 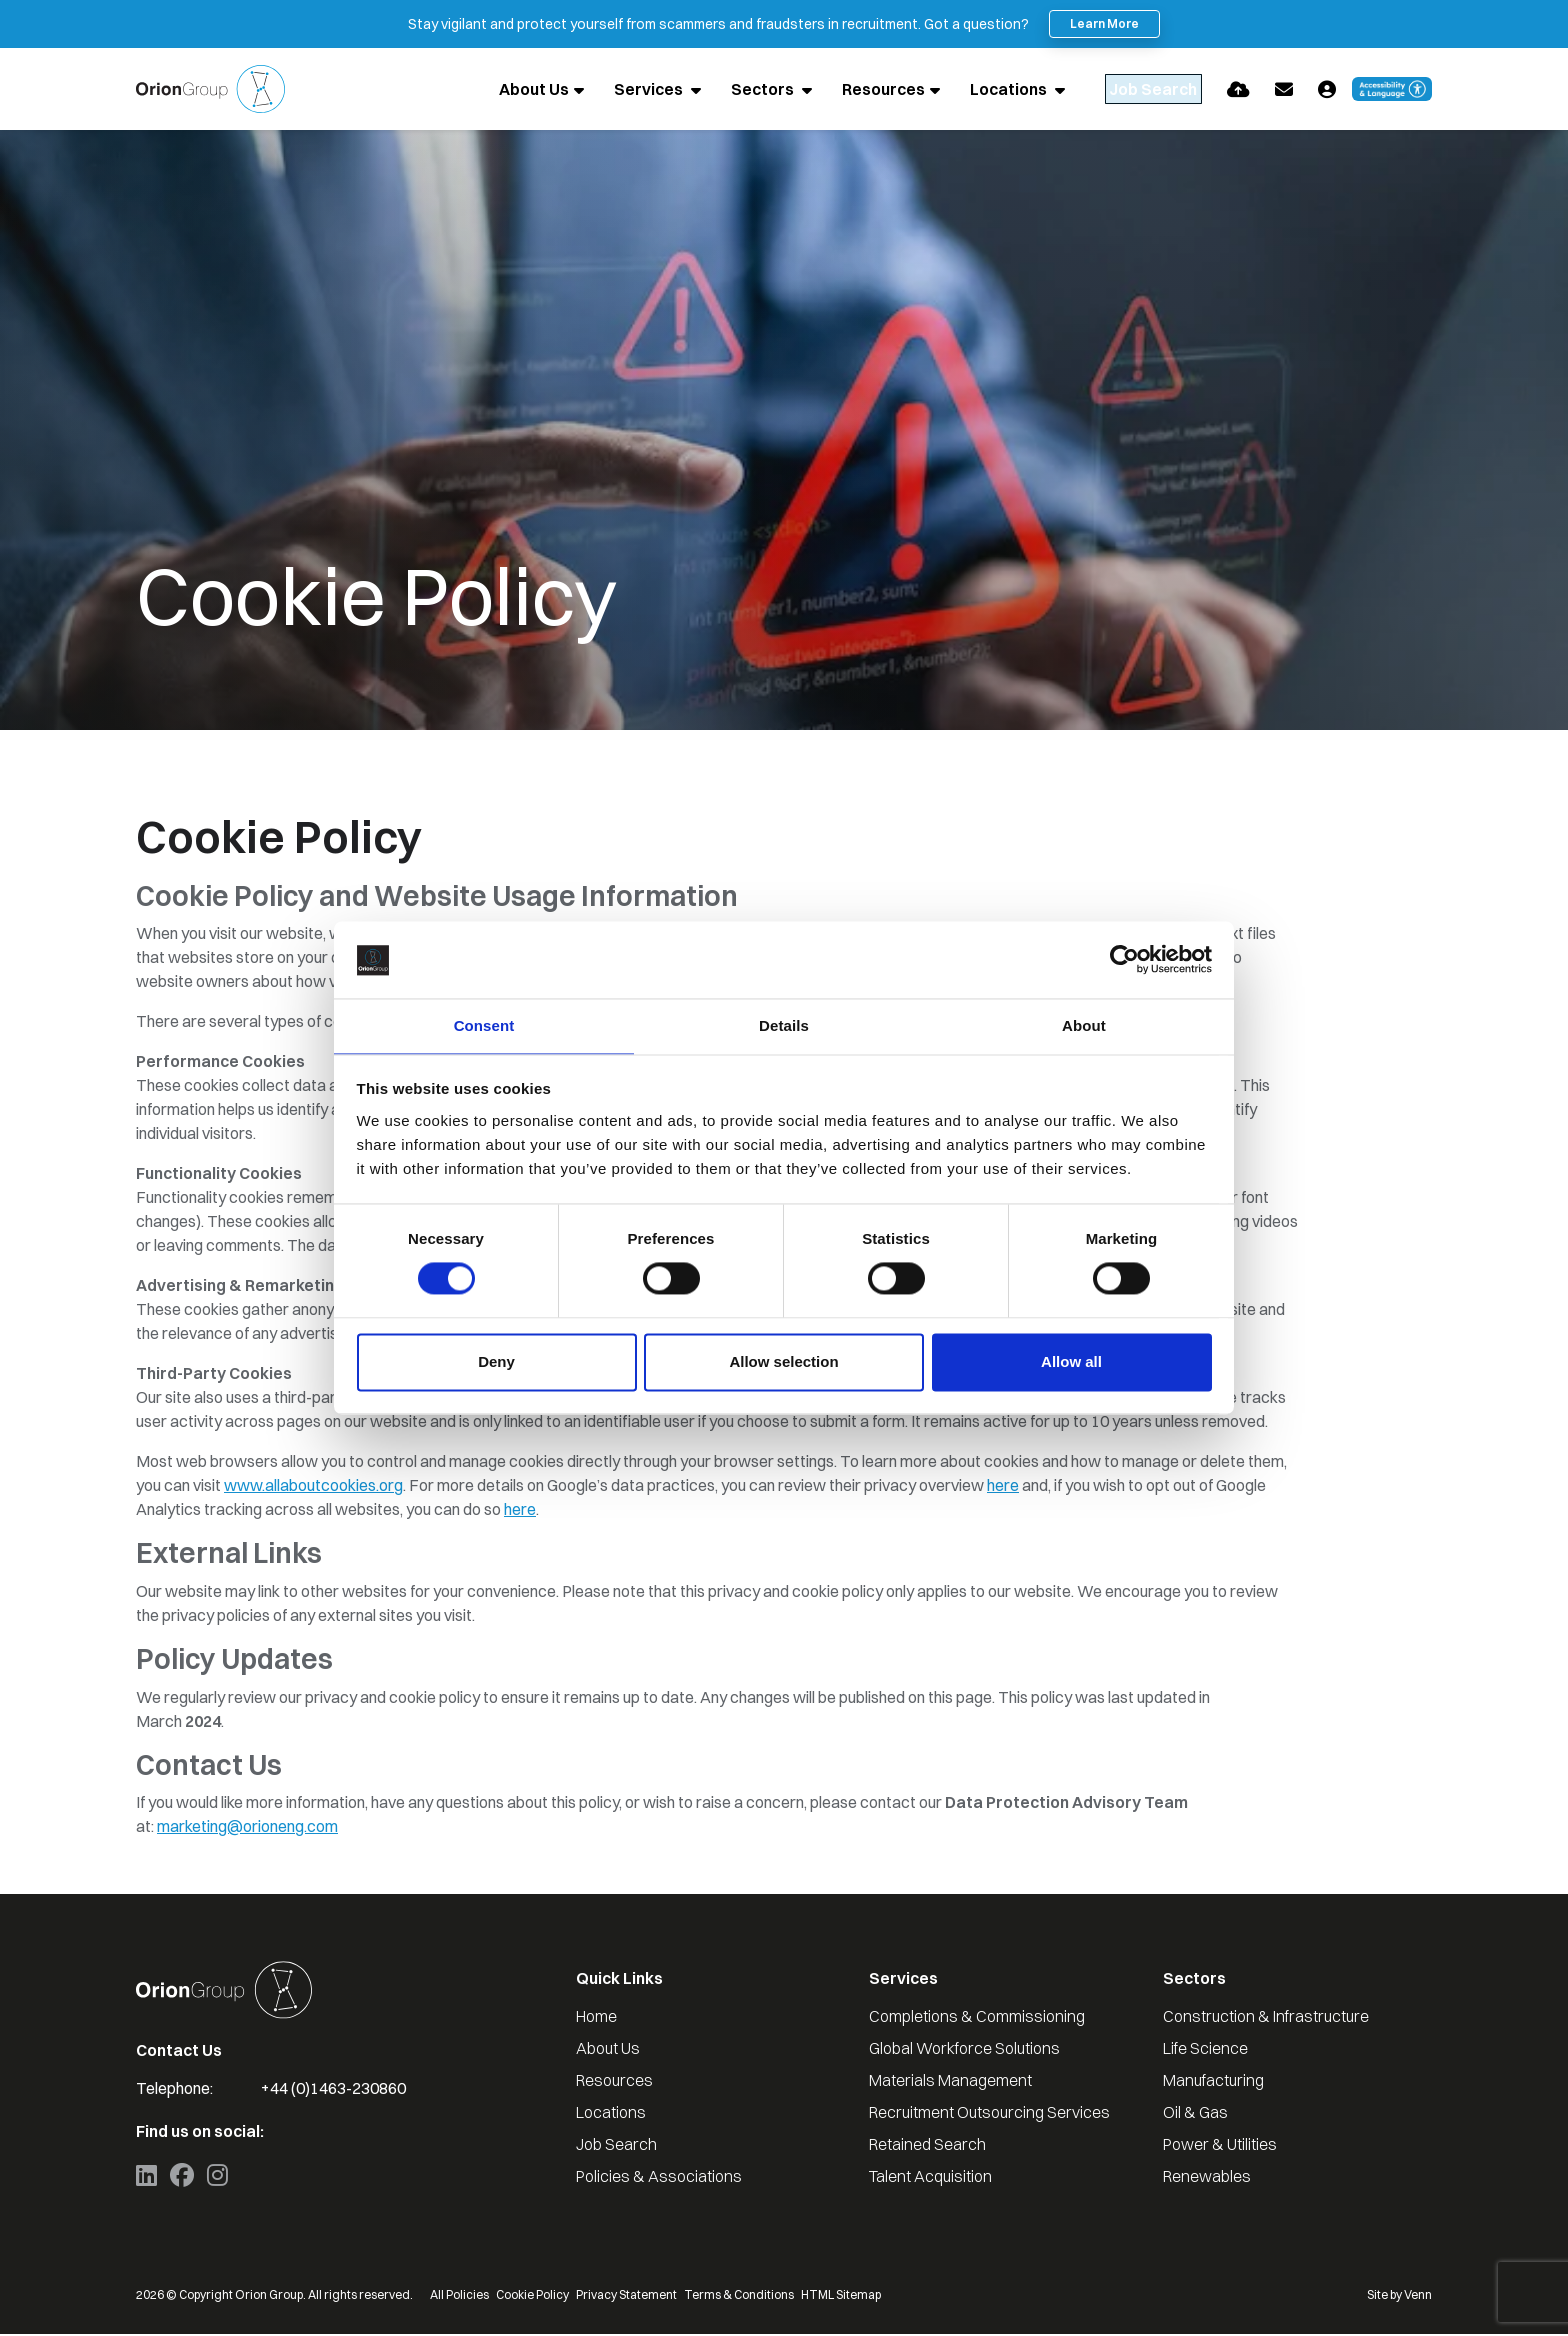 What do you see at coordinates (783, 1362) in the screenshot?
I see `Allow selection` at bounding box center [783, 1362].